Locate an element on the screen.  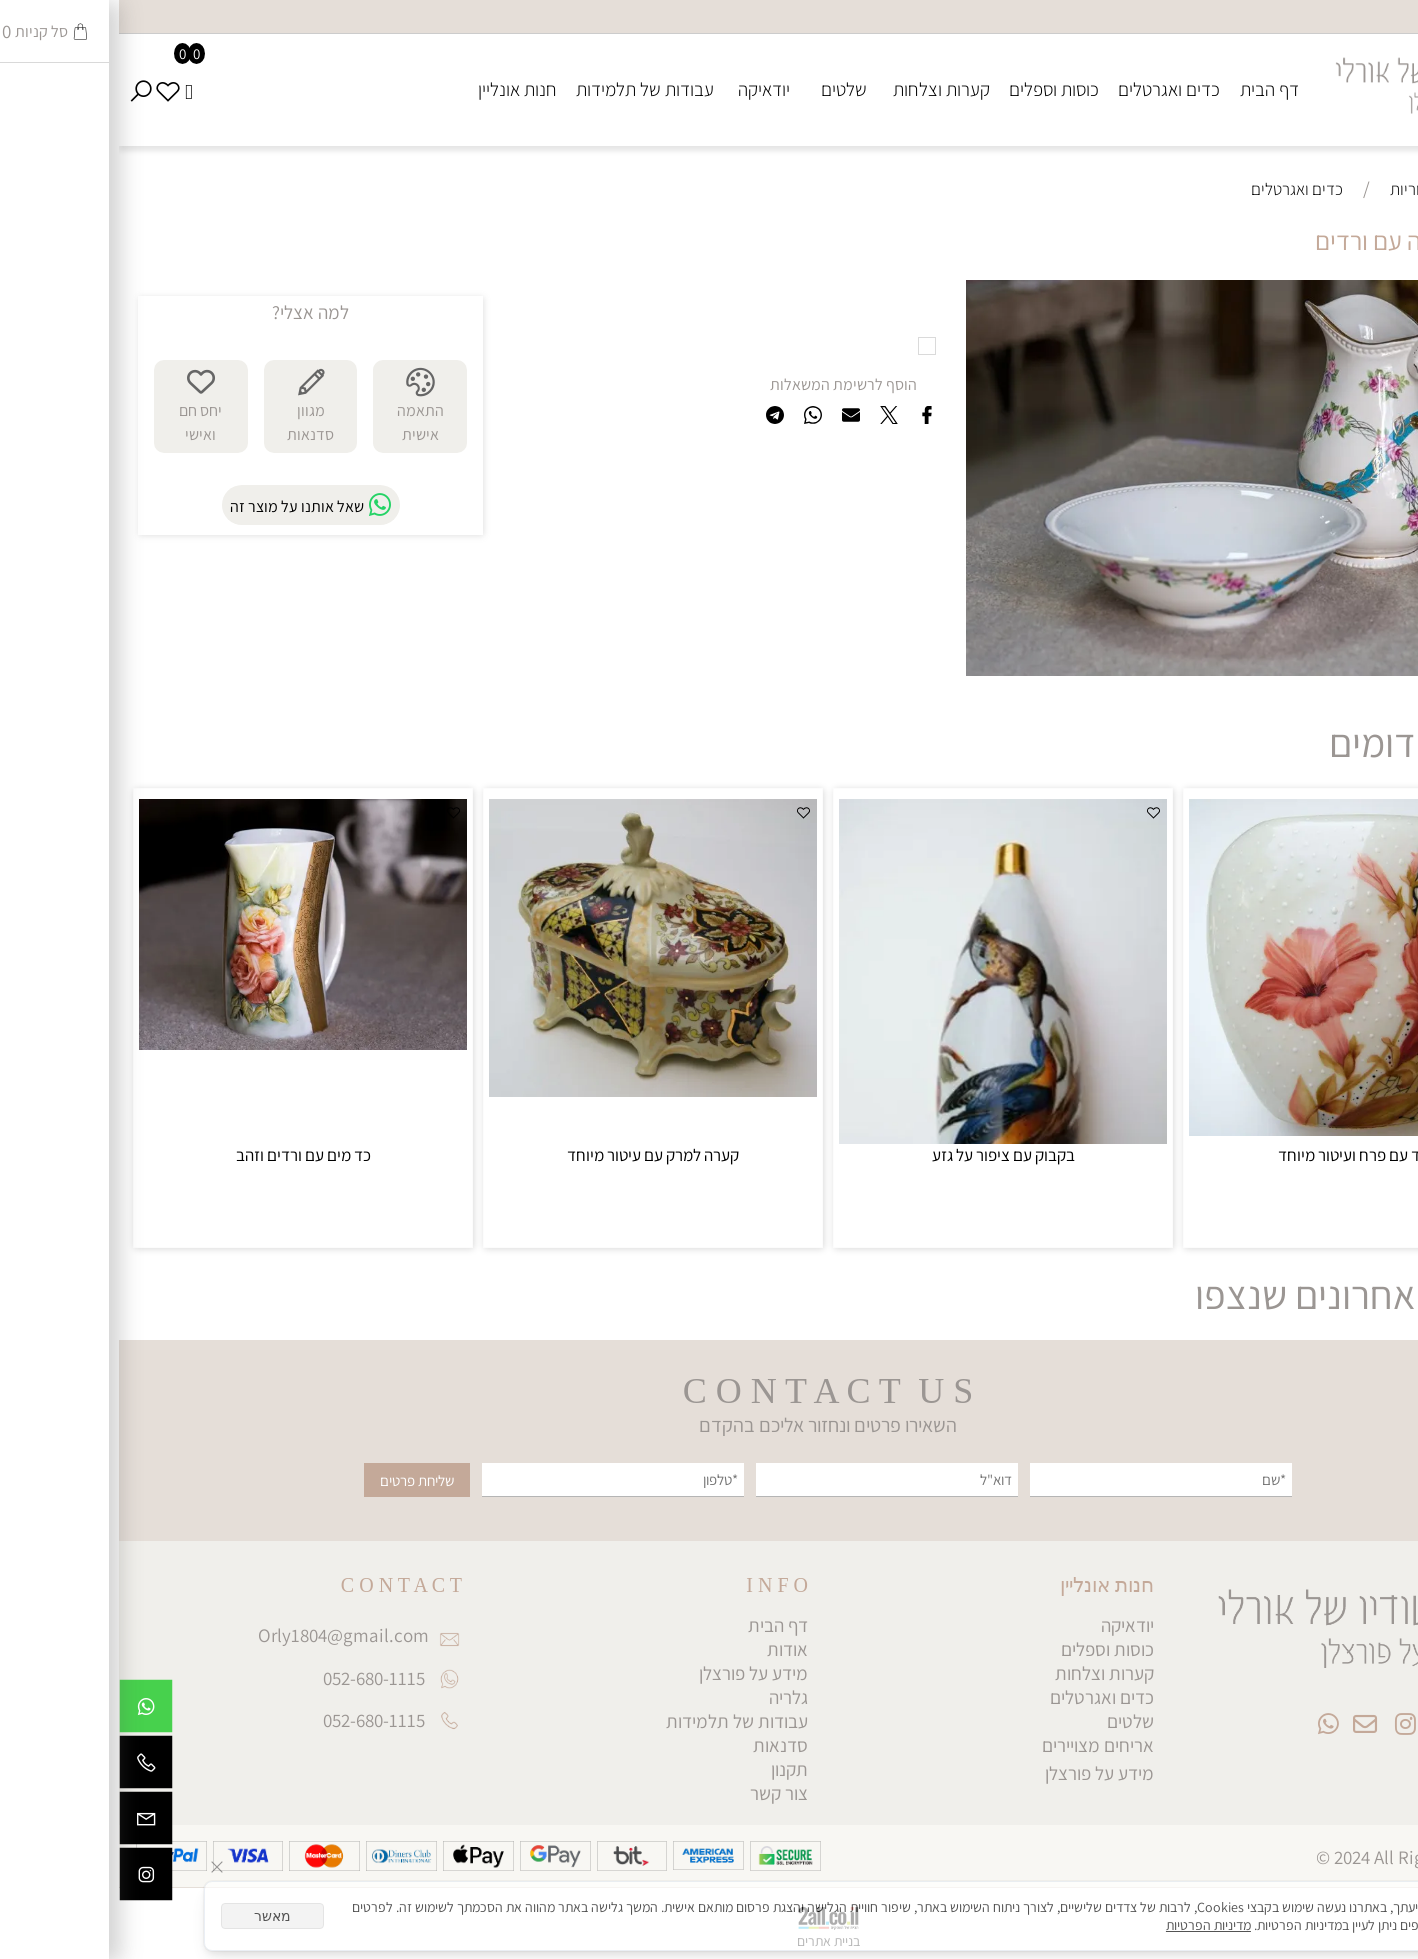
[קערה למרק עם עיטור מיוחד] is located at coordinates (534, 1090).